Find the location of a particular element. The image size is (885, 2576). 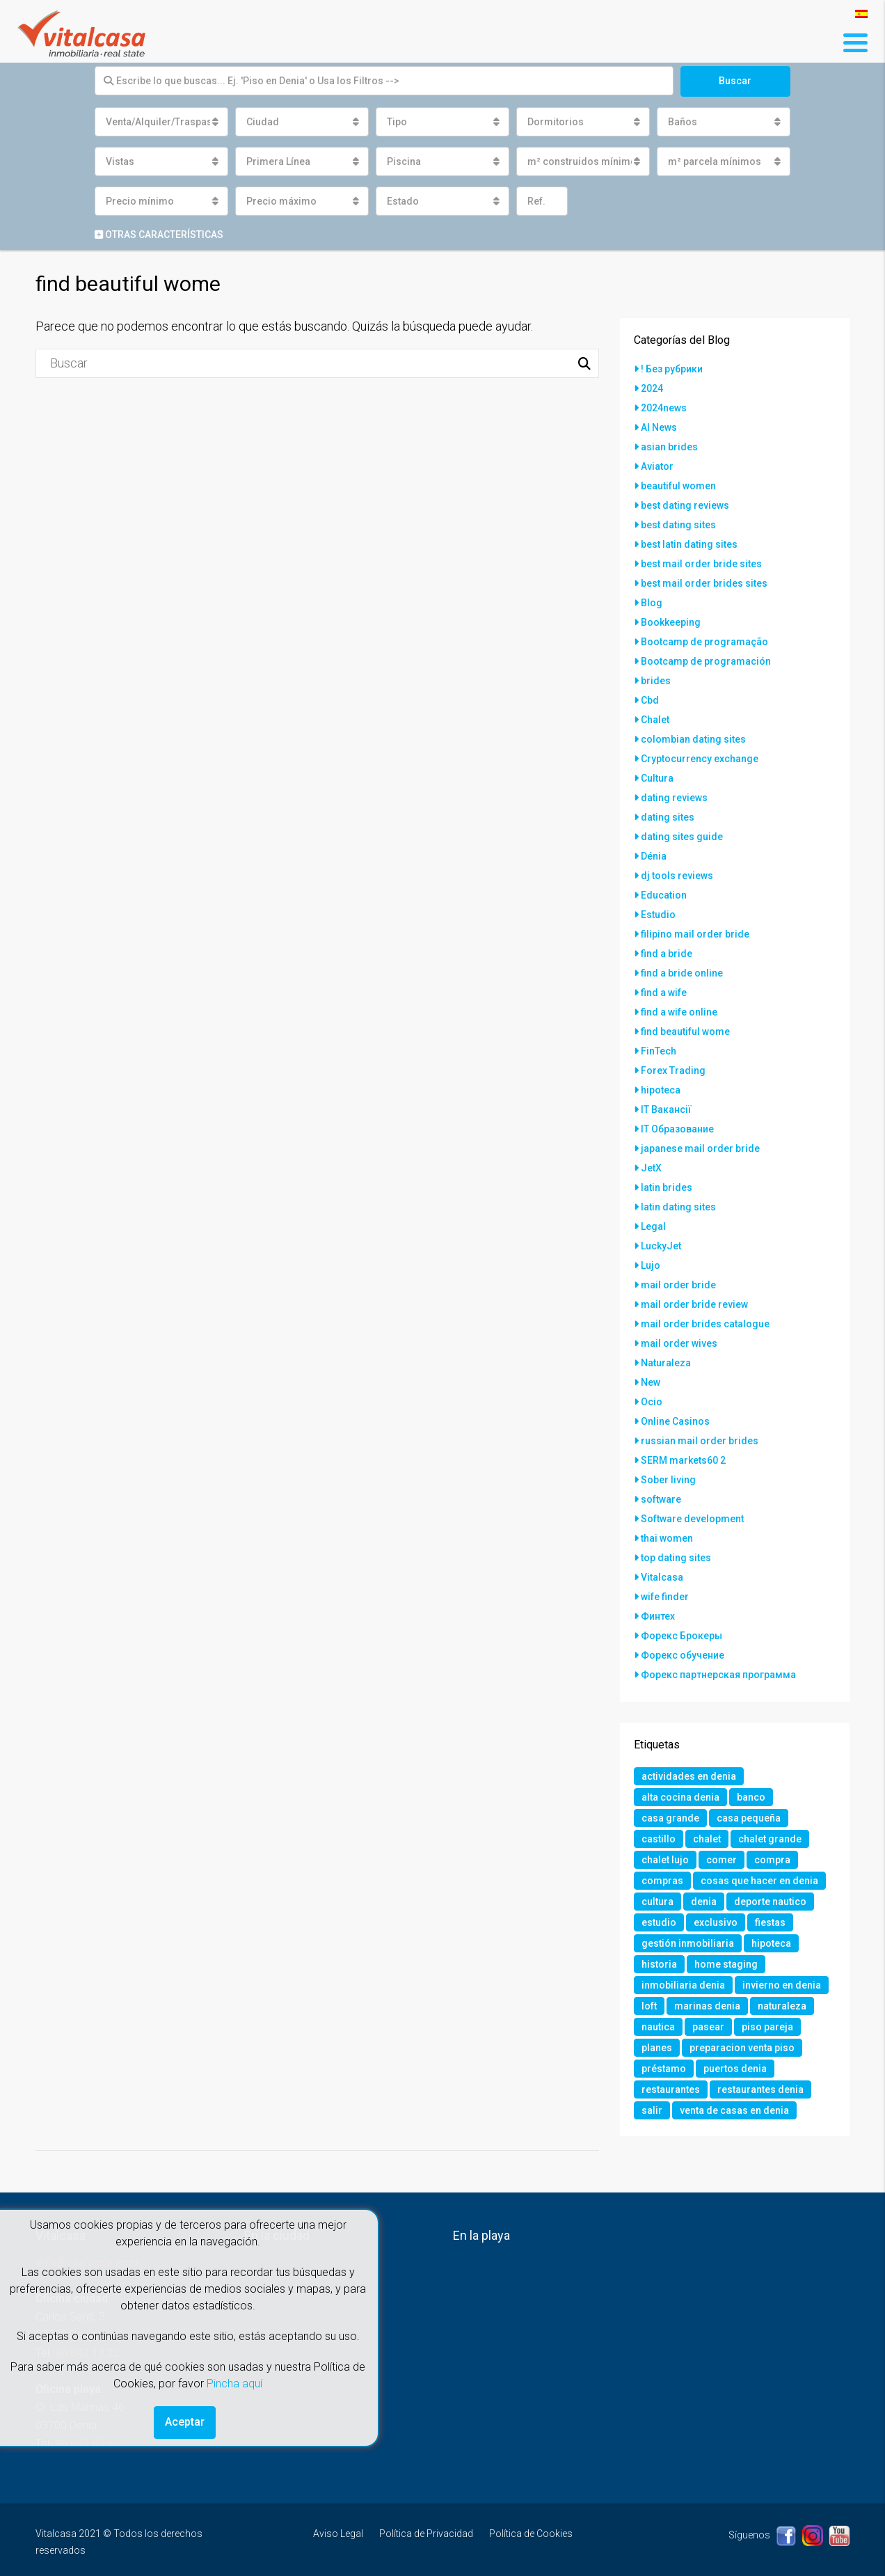

best dating sites is located at coordinates (678, 524).